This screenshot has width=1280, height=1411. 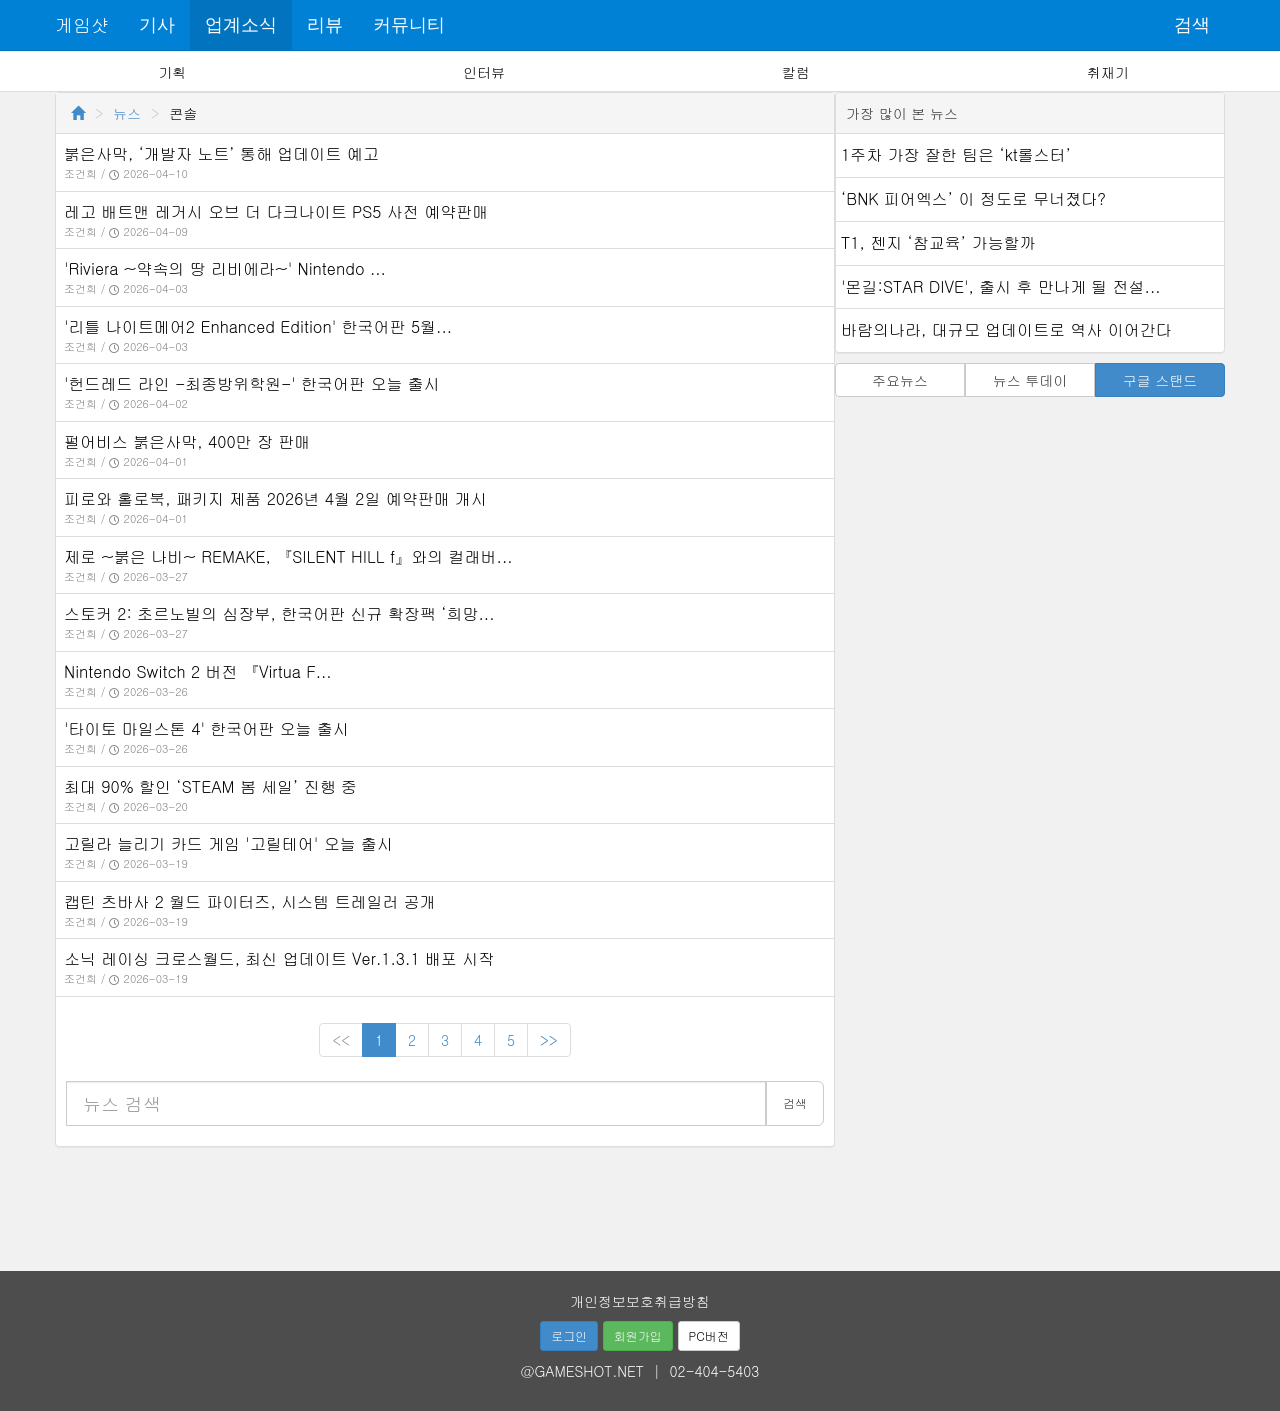 What do you see at coordinates (82, 24) in the screenshot?
I see `게임샷` at bounding box center [82, 24].